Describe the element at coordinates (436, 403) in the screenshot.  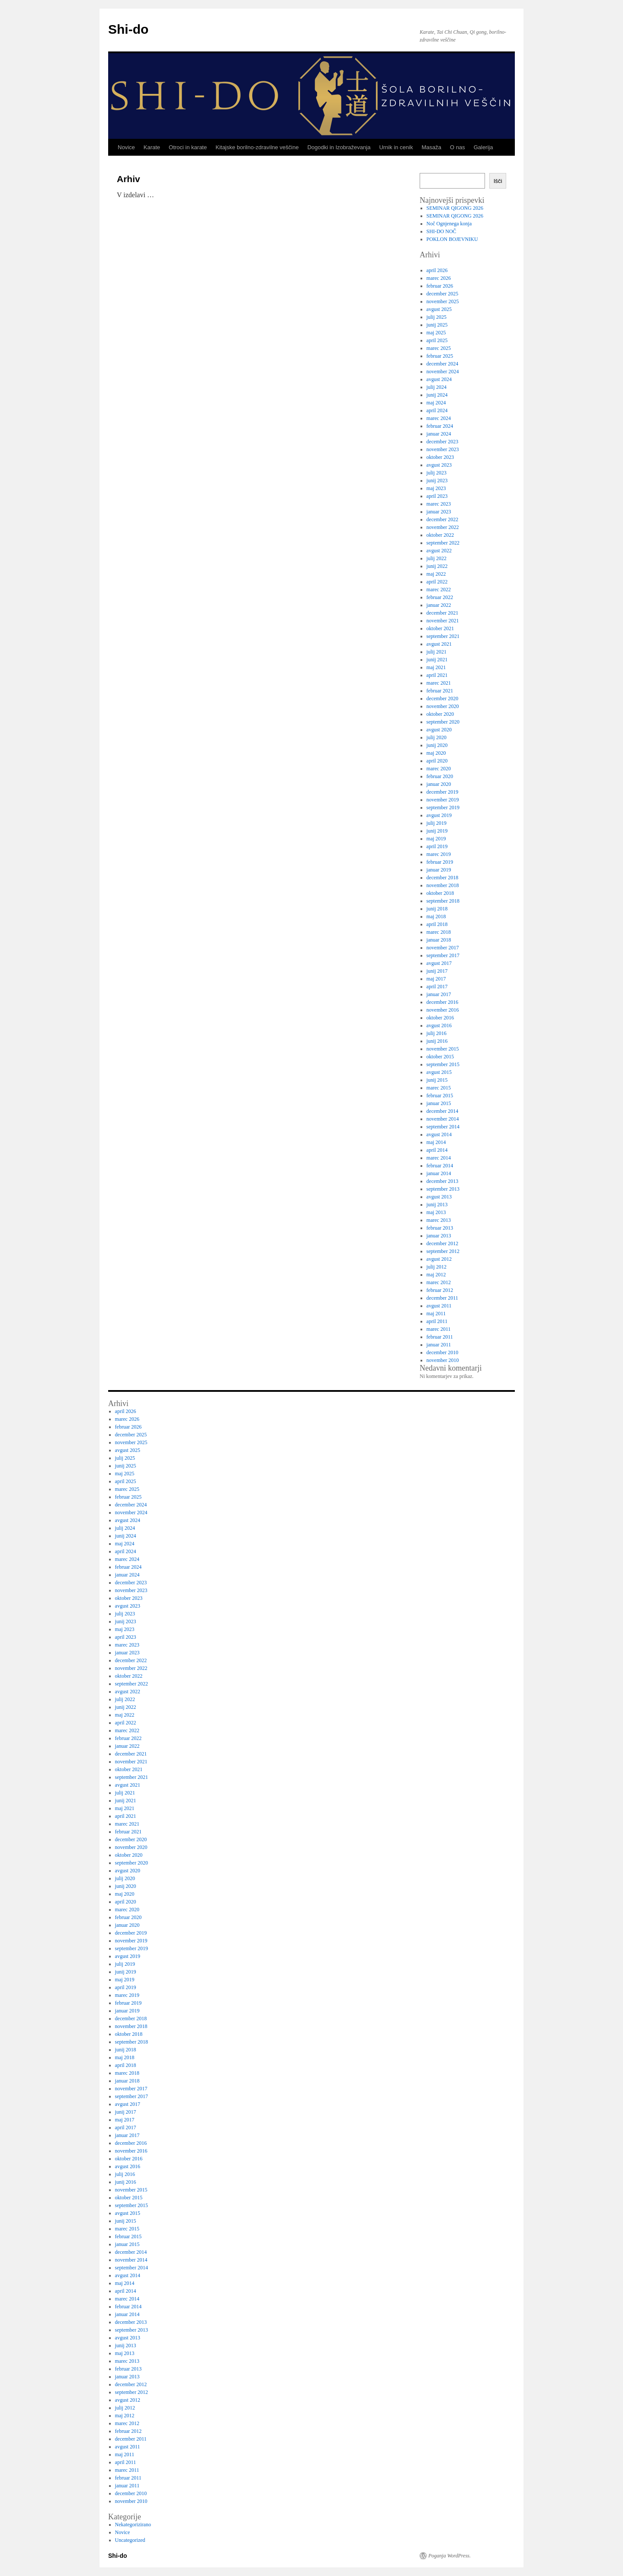
I see `maj 2024` at that location.